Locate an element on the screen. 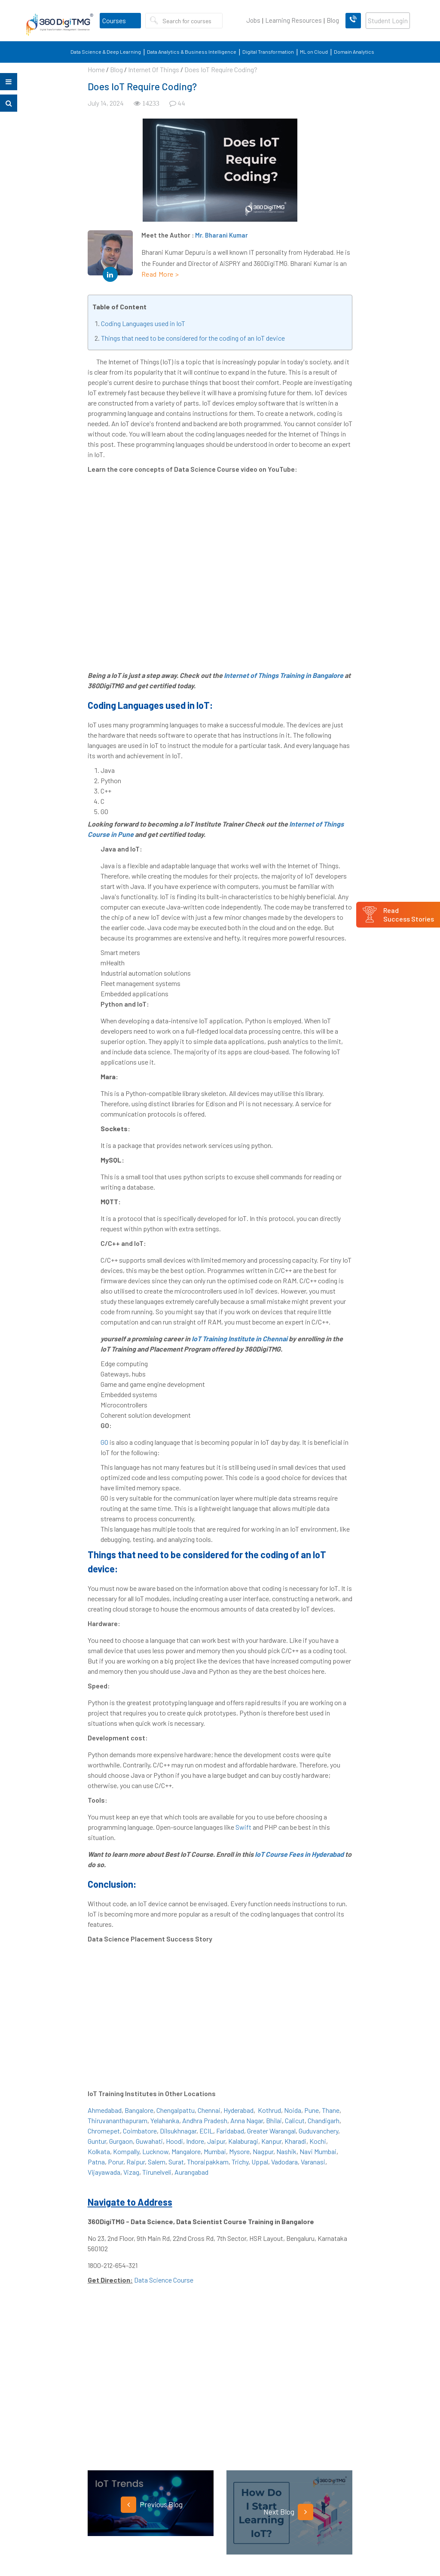  Kharadi is located at coordinates (295, 2141).